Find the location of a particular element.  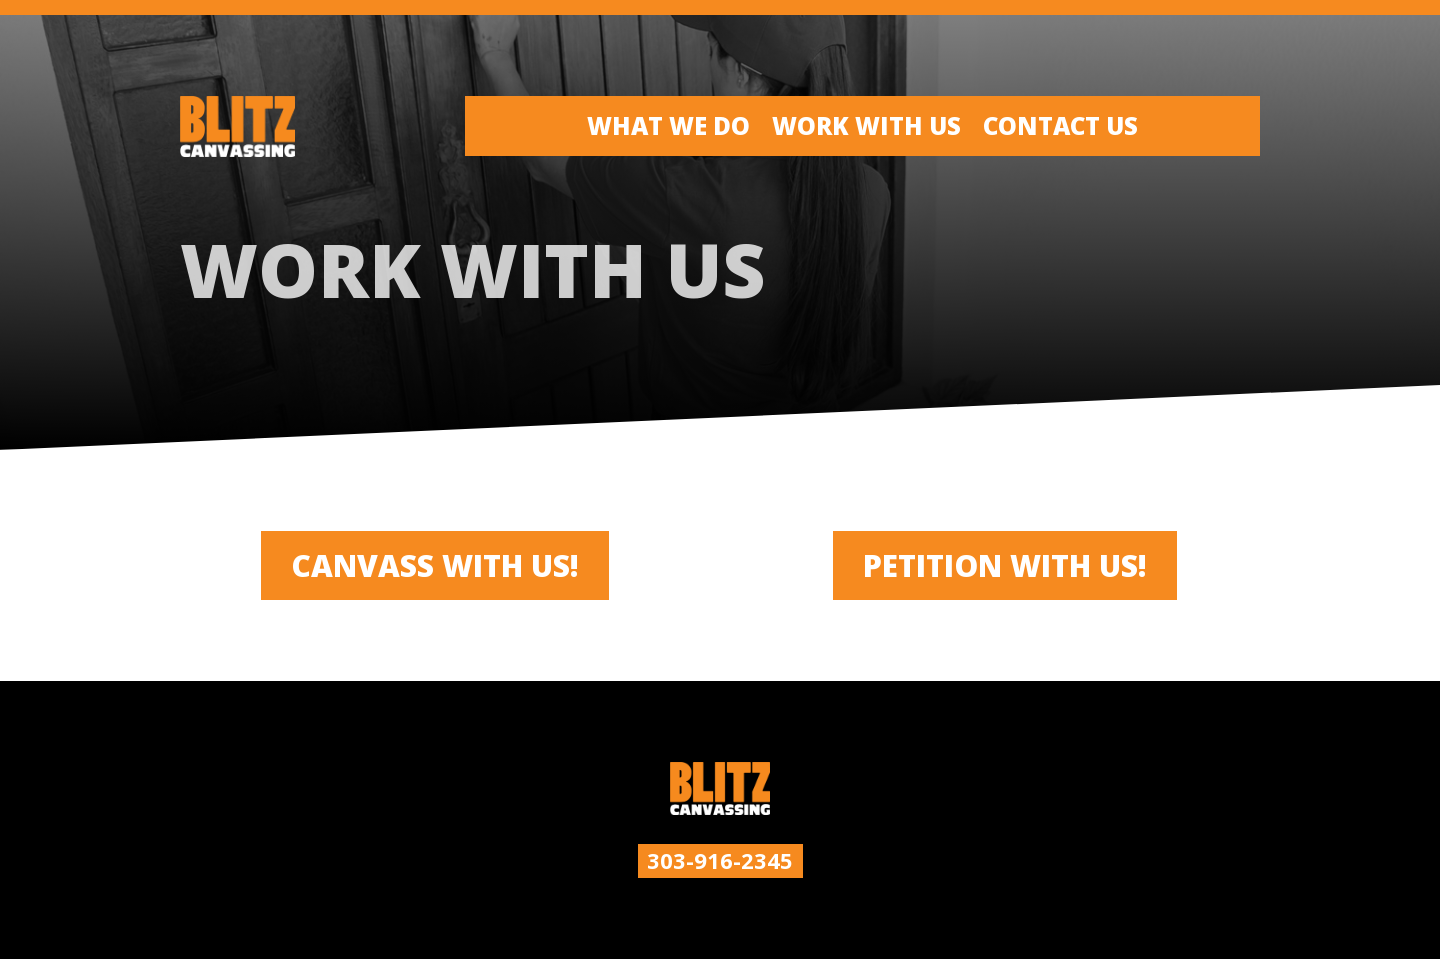

Petition with us! is located at coordinates (1005, 565).